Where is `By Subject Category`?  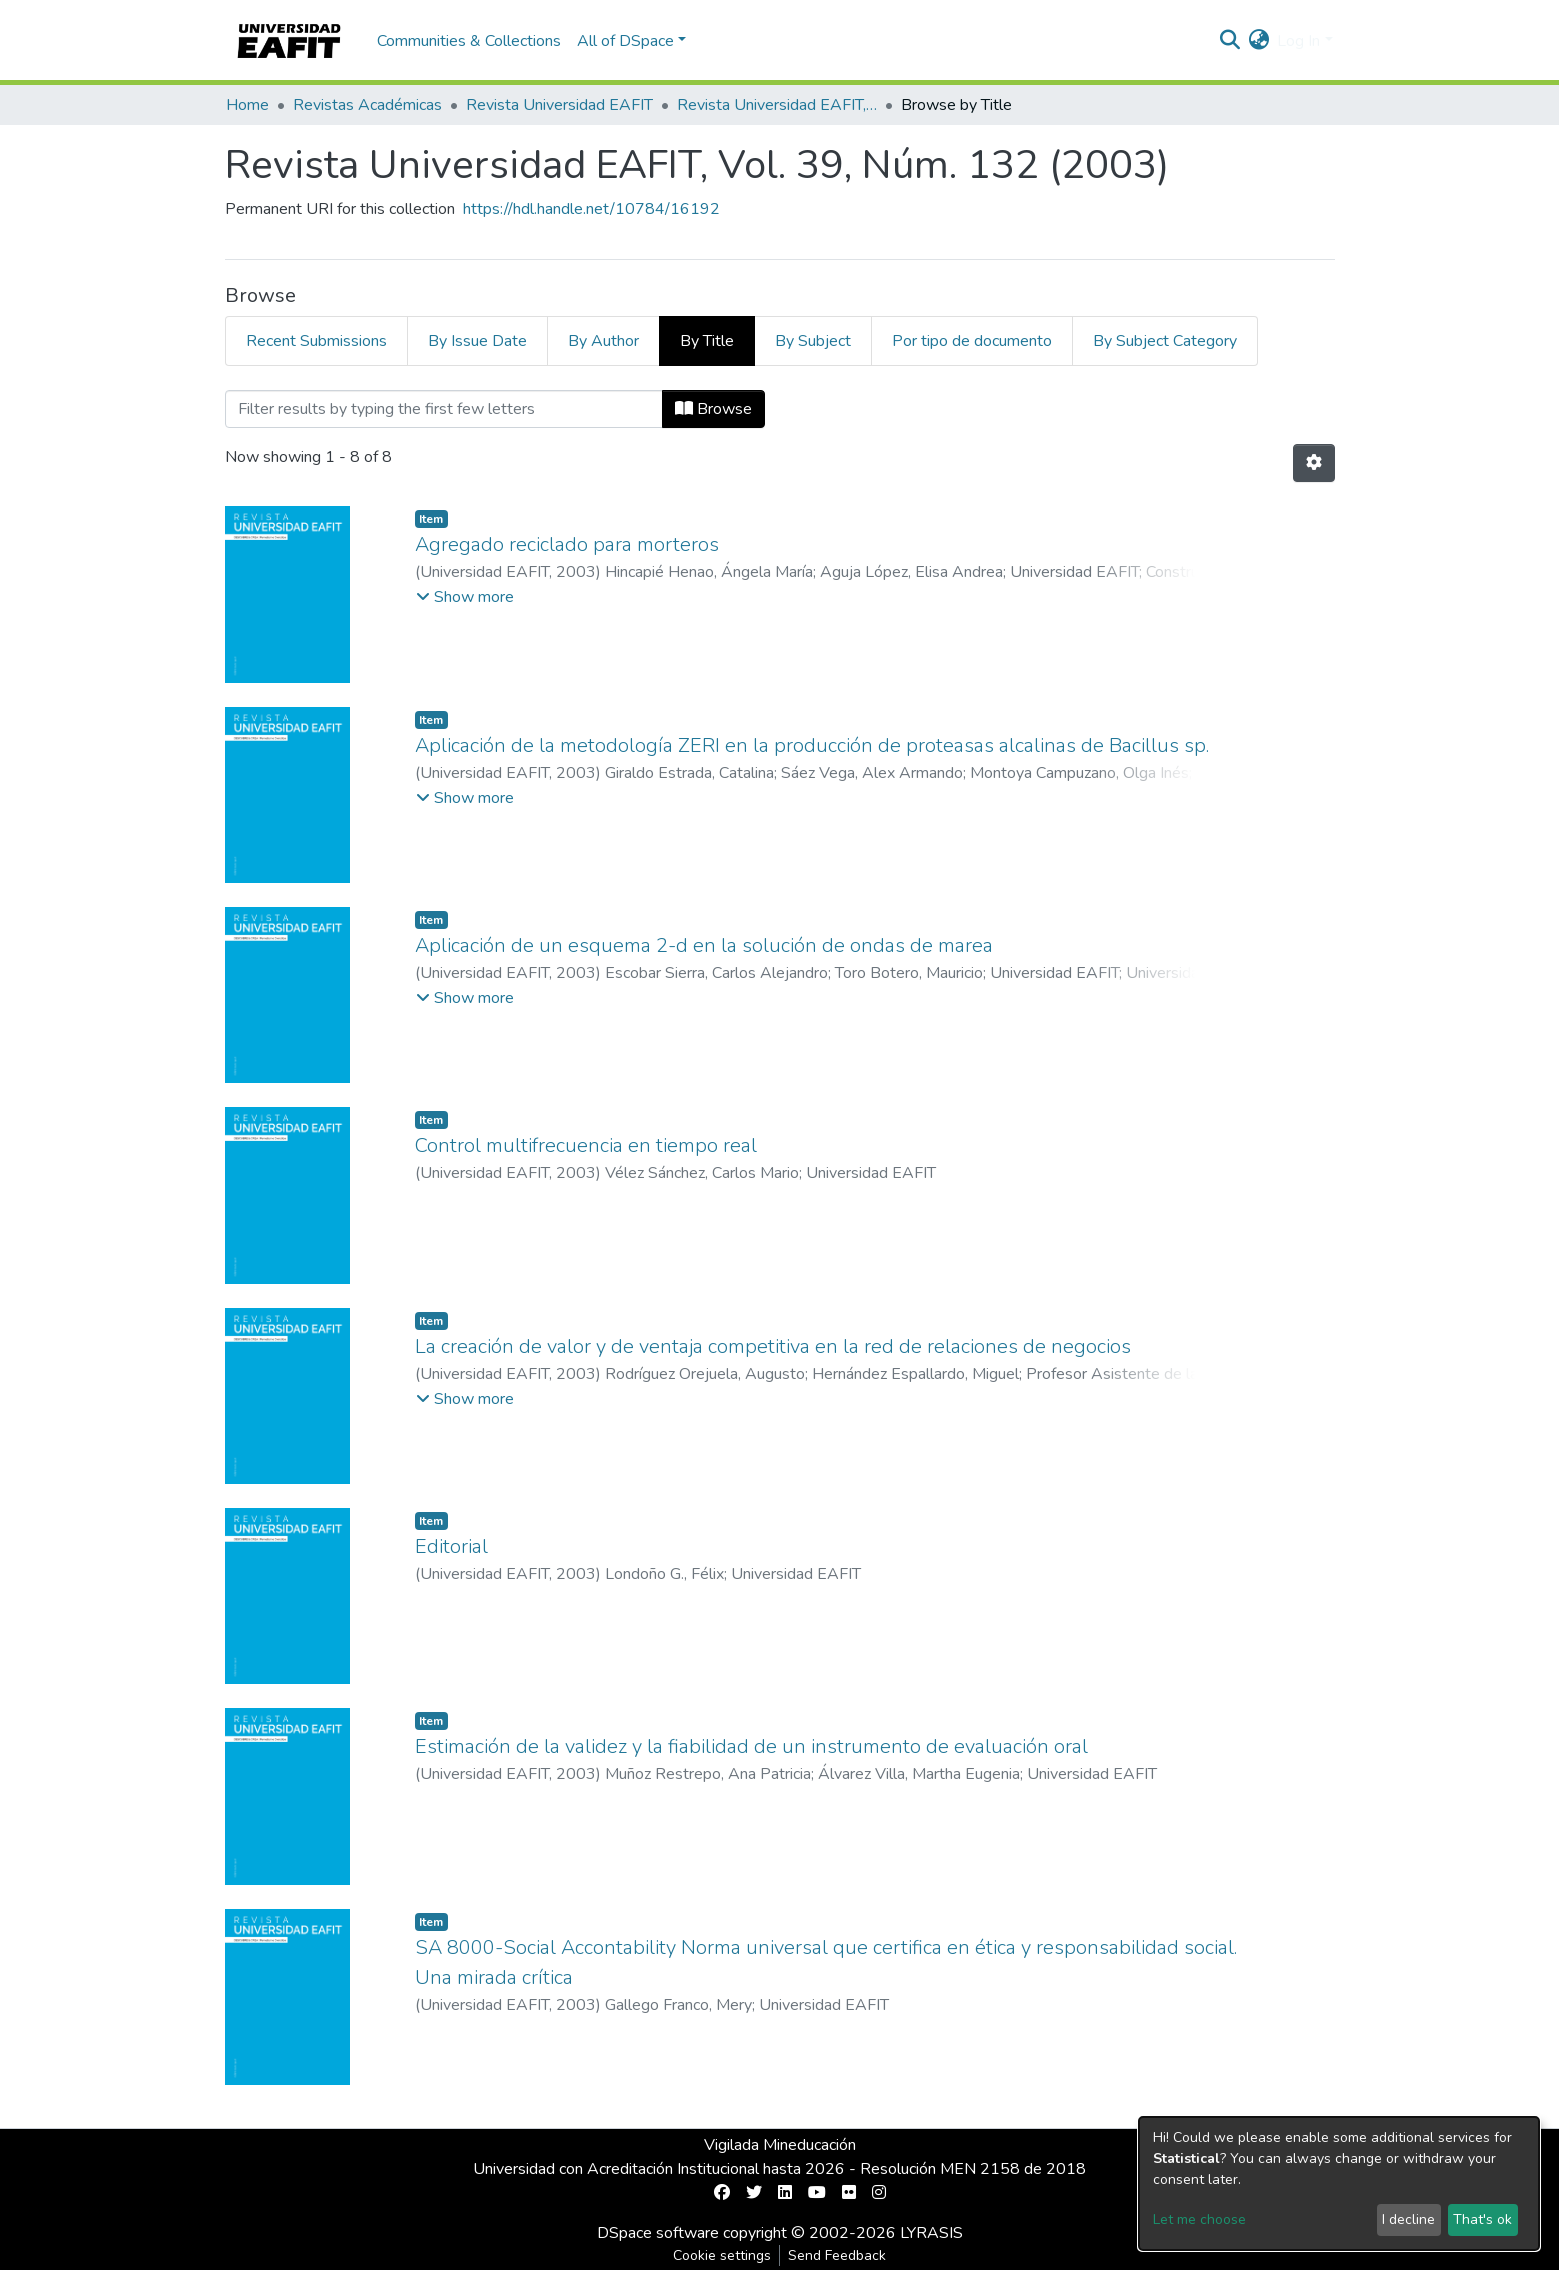
By Subject Category is located at coordinates (1165, 341).